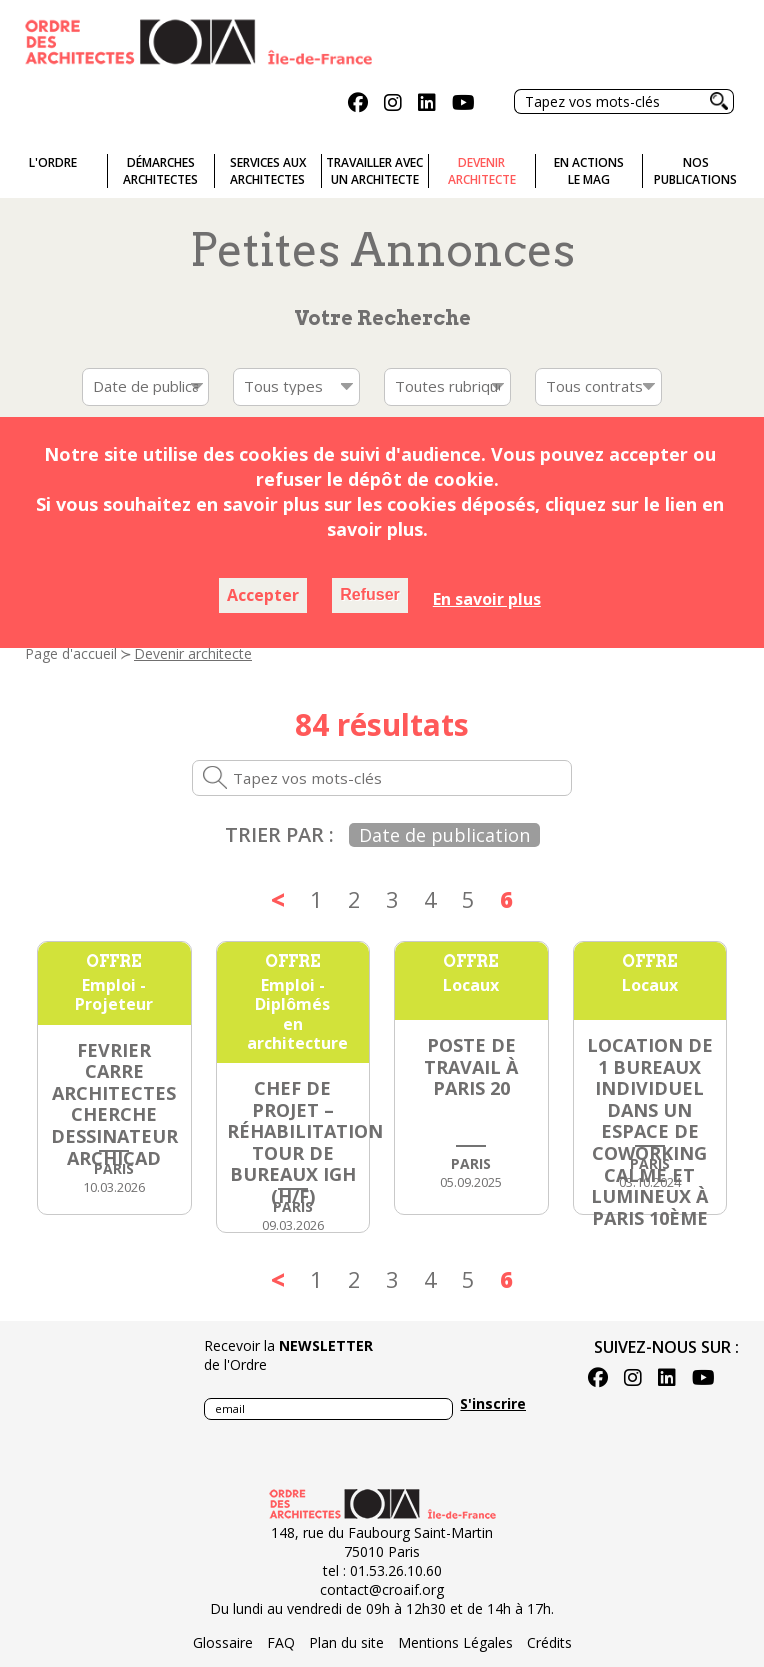 The width and height of the screenshot is (764, 1667). I want to click on L'ordre, so click(53, 162).